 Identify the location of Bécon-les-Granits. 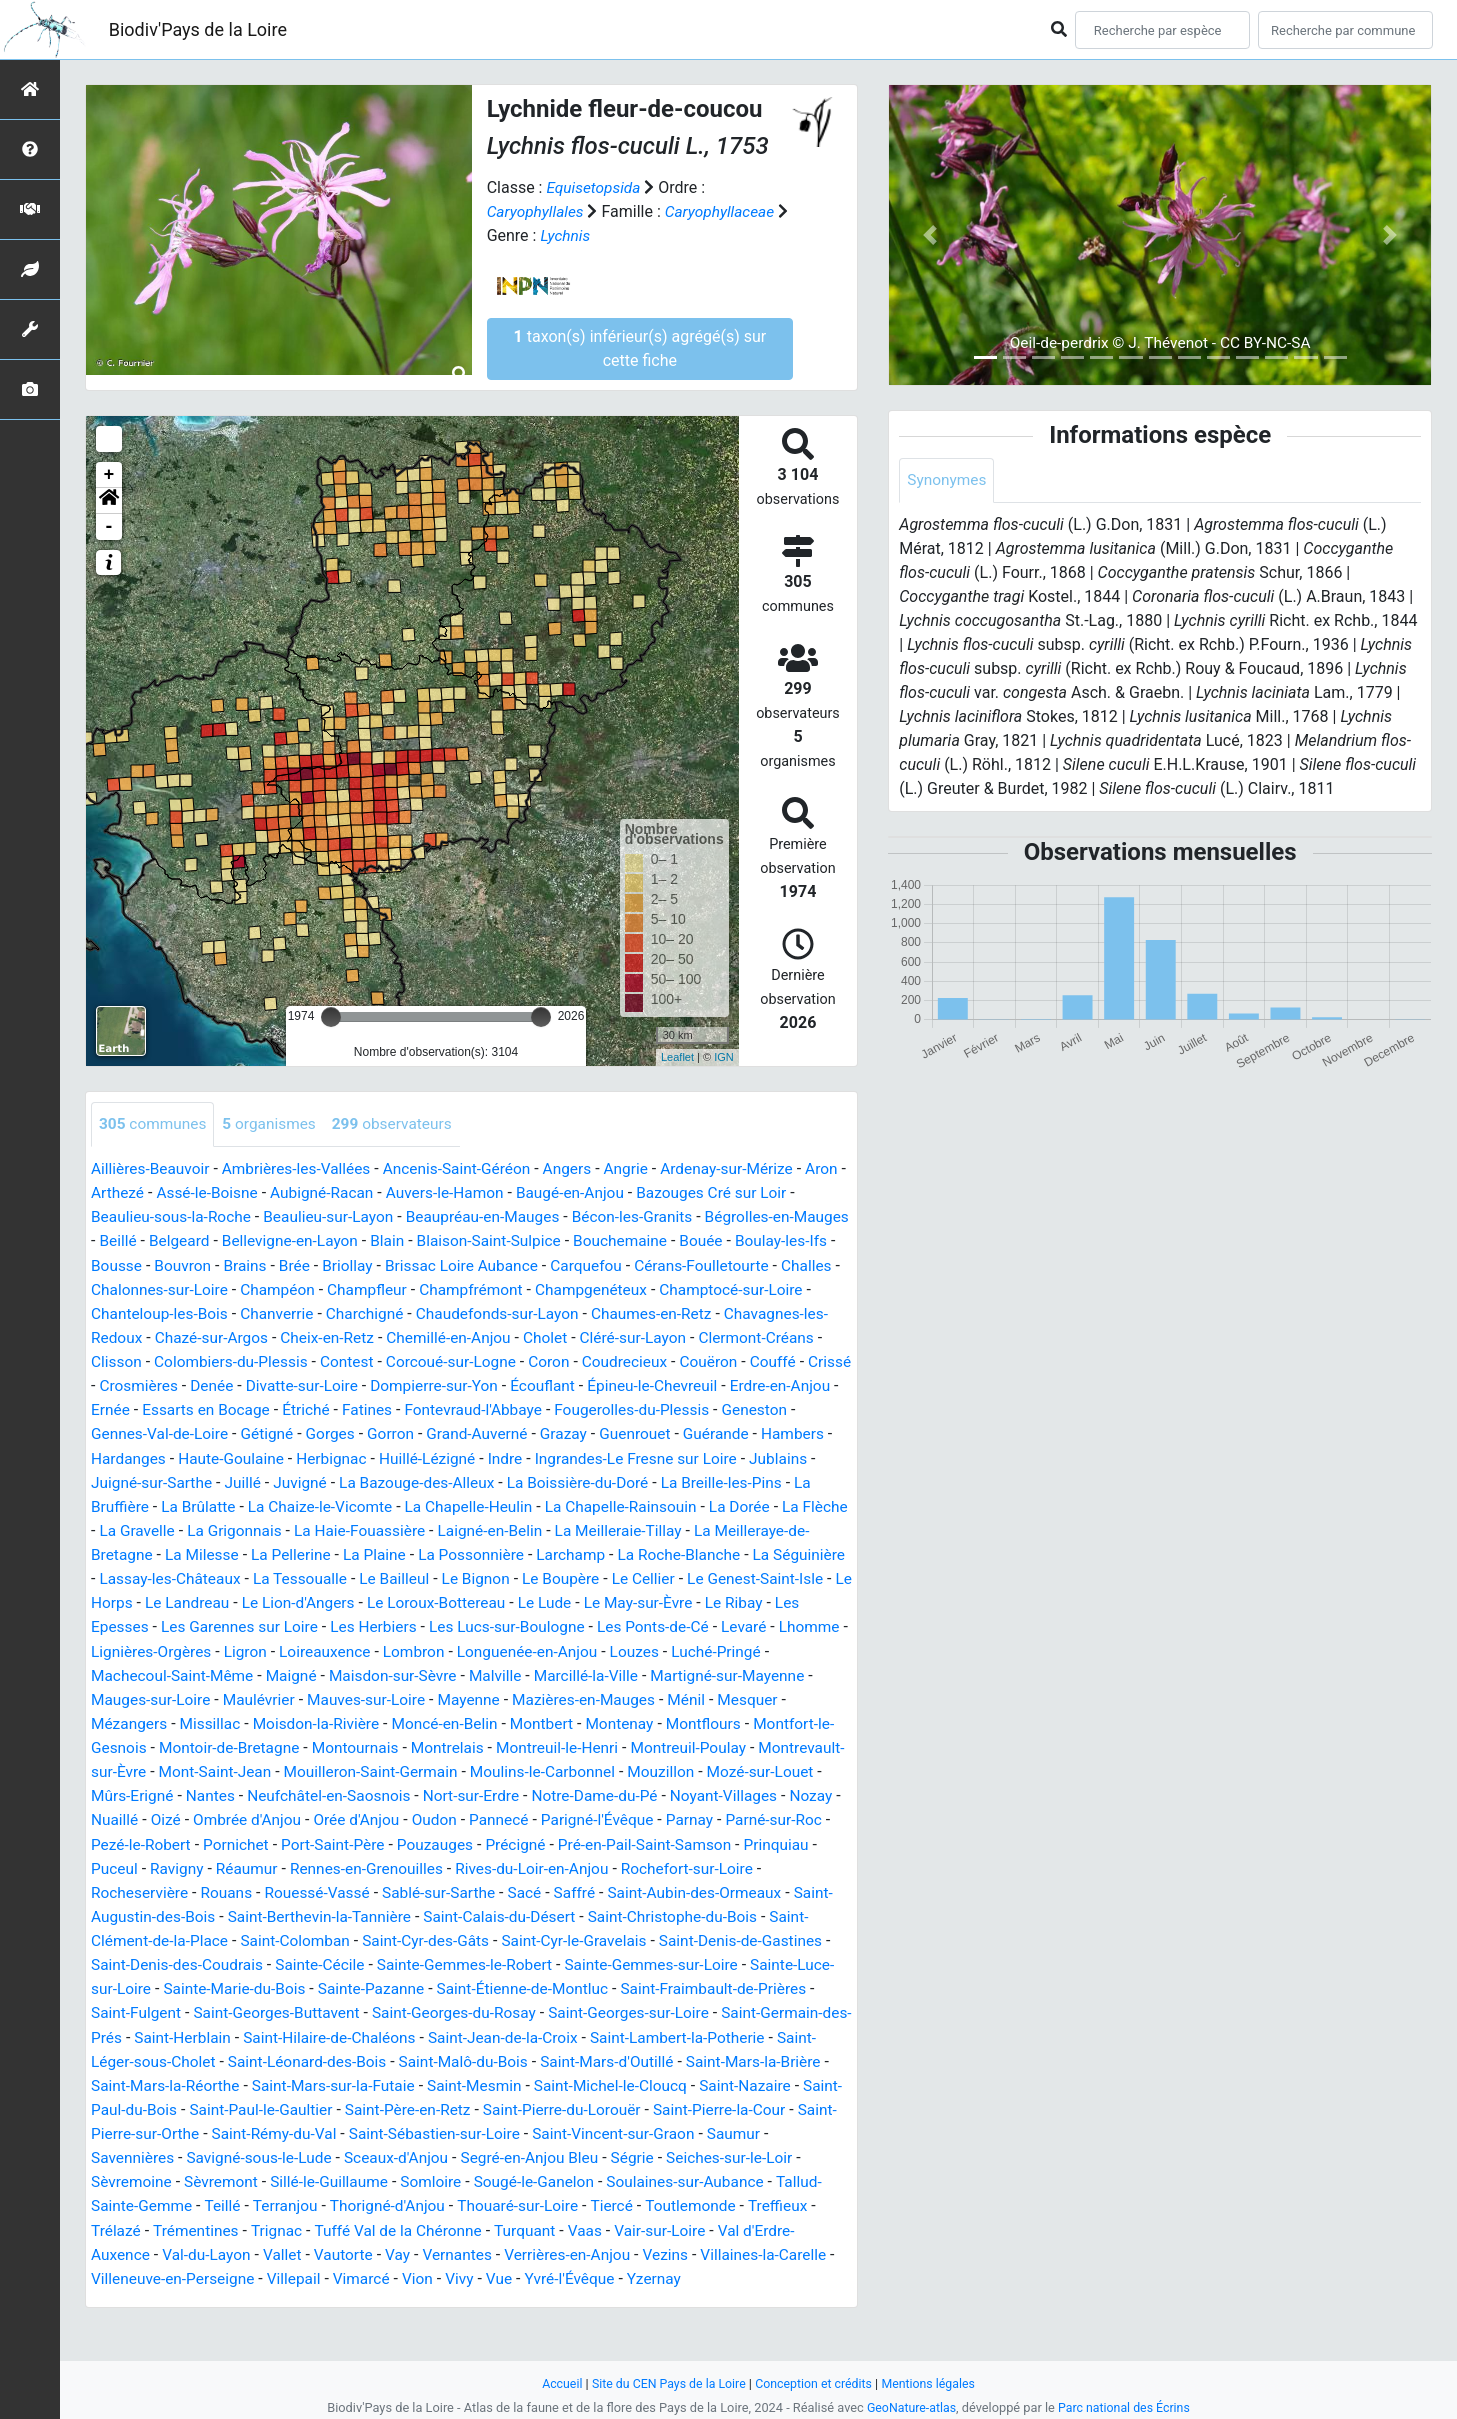
(690, 1217).